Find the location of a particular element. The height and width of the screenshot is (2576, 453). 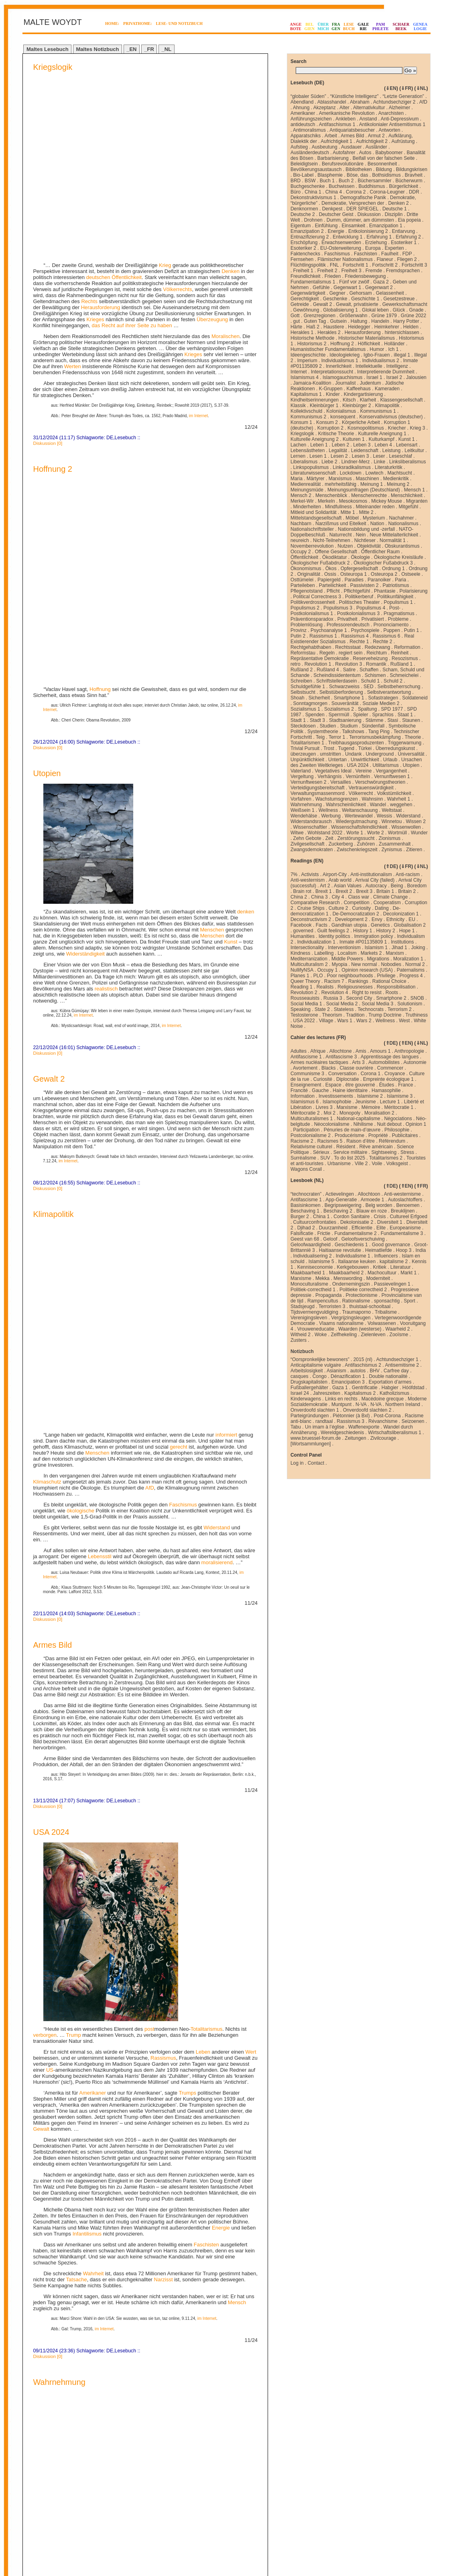

Leben 4 is located at coordinates (383, 445).